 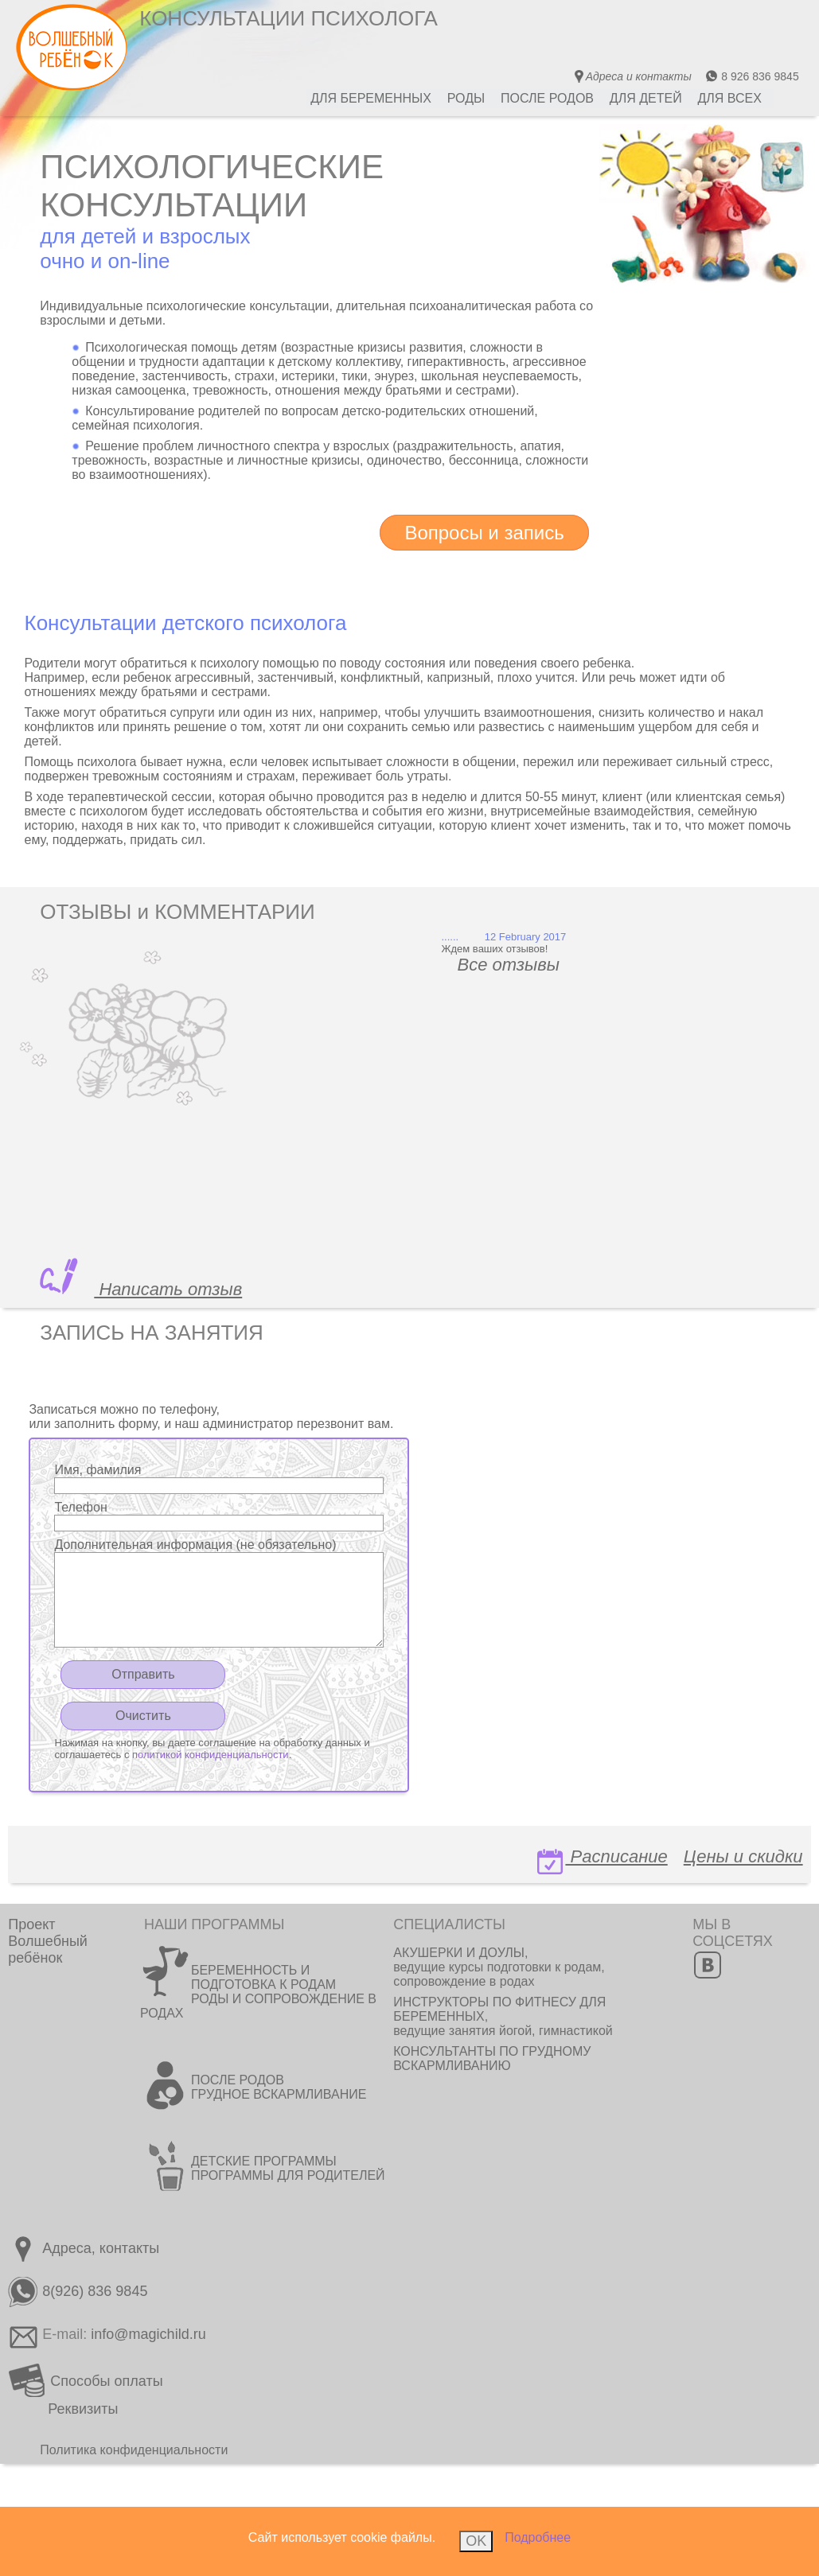 I want to click on OK, so click(x=476, y=2541).